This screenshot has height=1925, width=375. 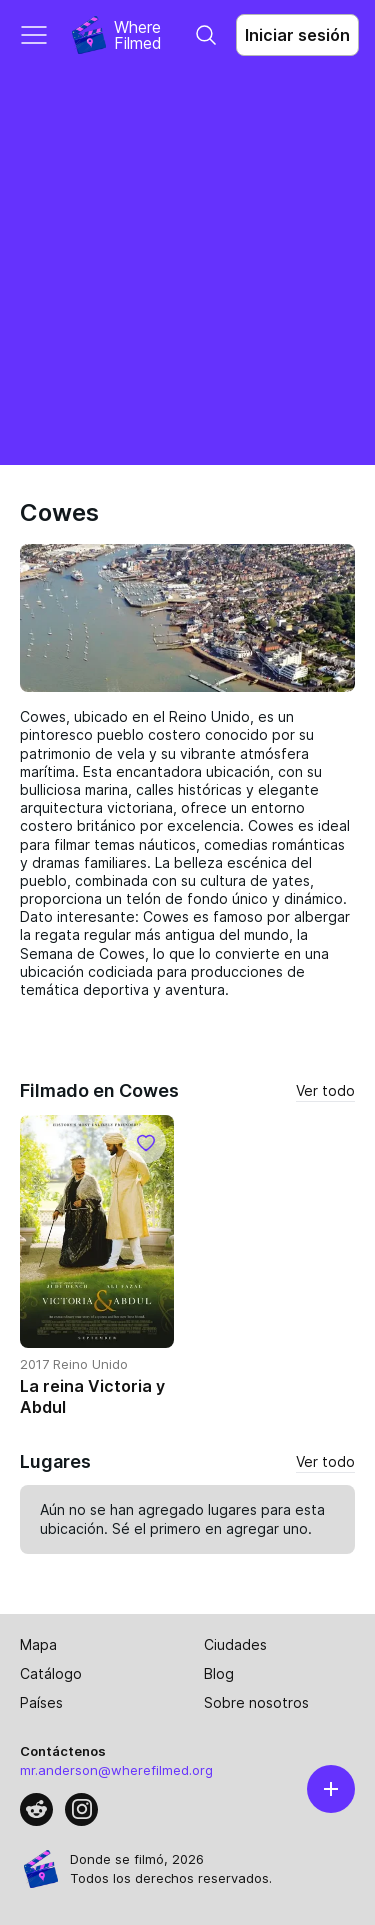 What do you see at coordinates (116, 1770) in the screenshot?
I see `mr.anderson@wherefilmed.org` at bounding box center [116, 1770].